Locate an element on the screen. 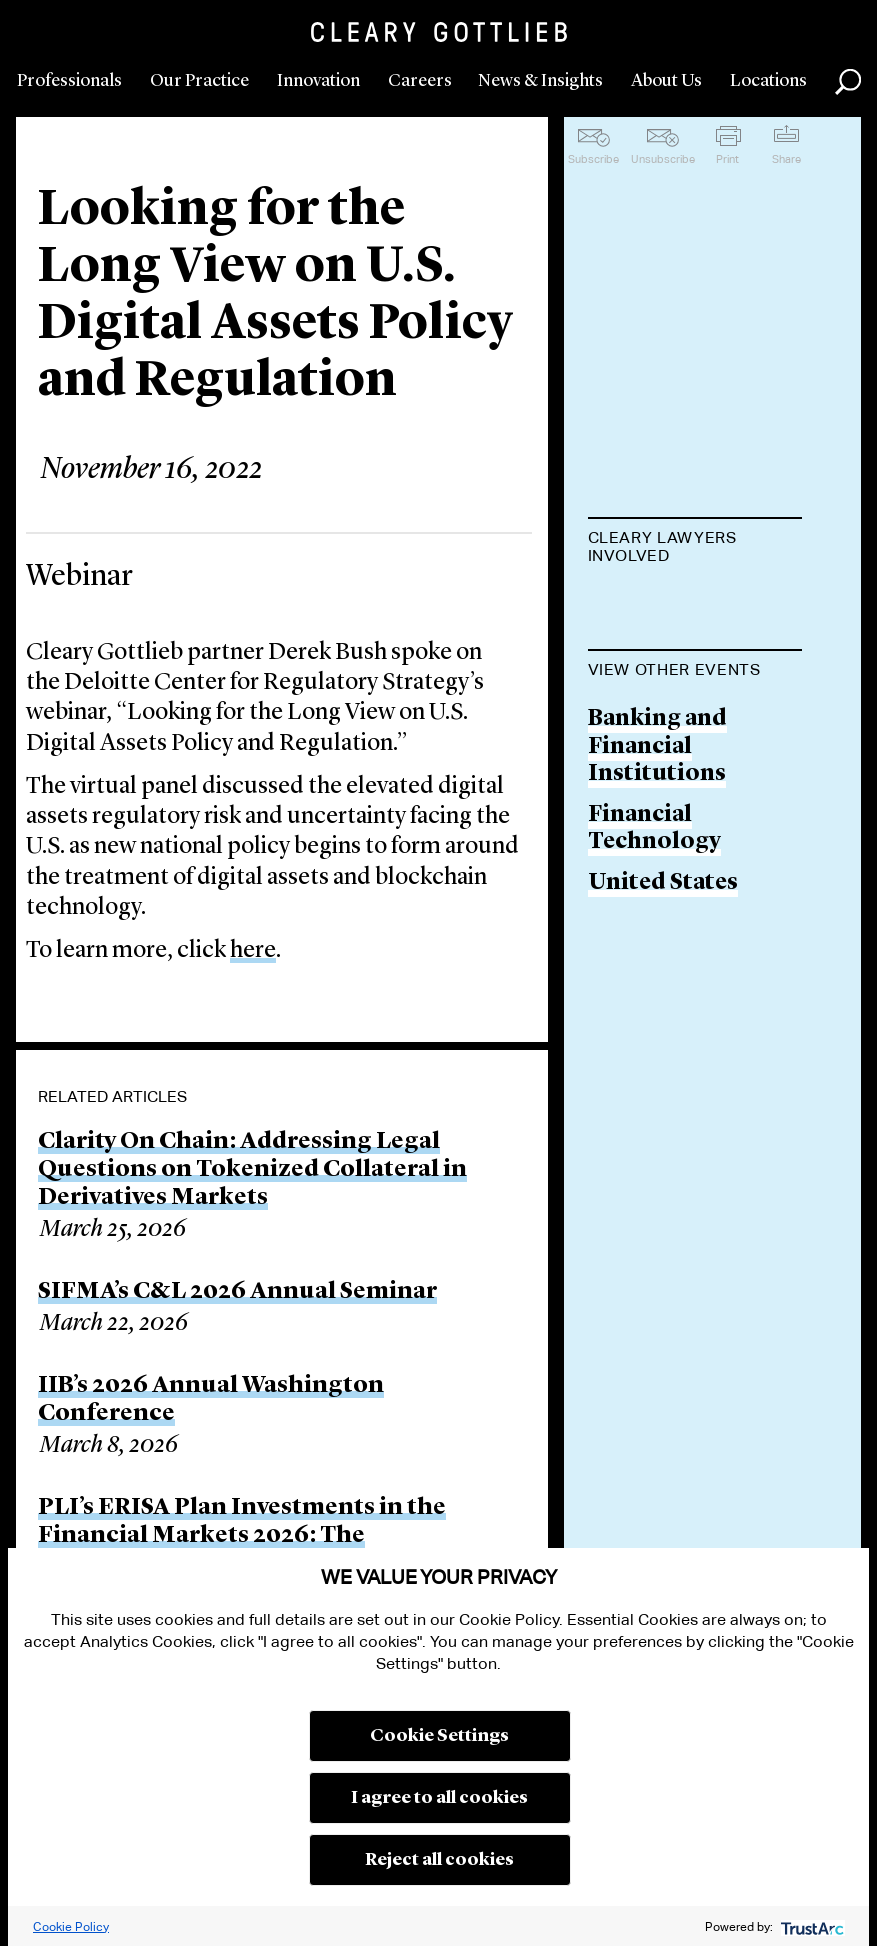 This screenshot has width=877, height=1946. Banking and Financial Institutions is located at coordinates (657, 848).